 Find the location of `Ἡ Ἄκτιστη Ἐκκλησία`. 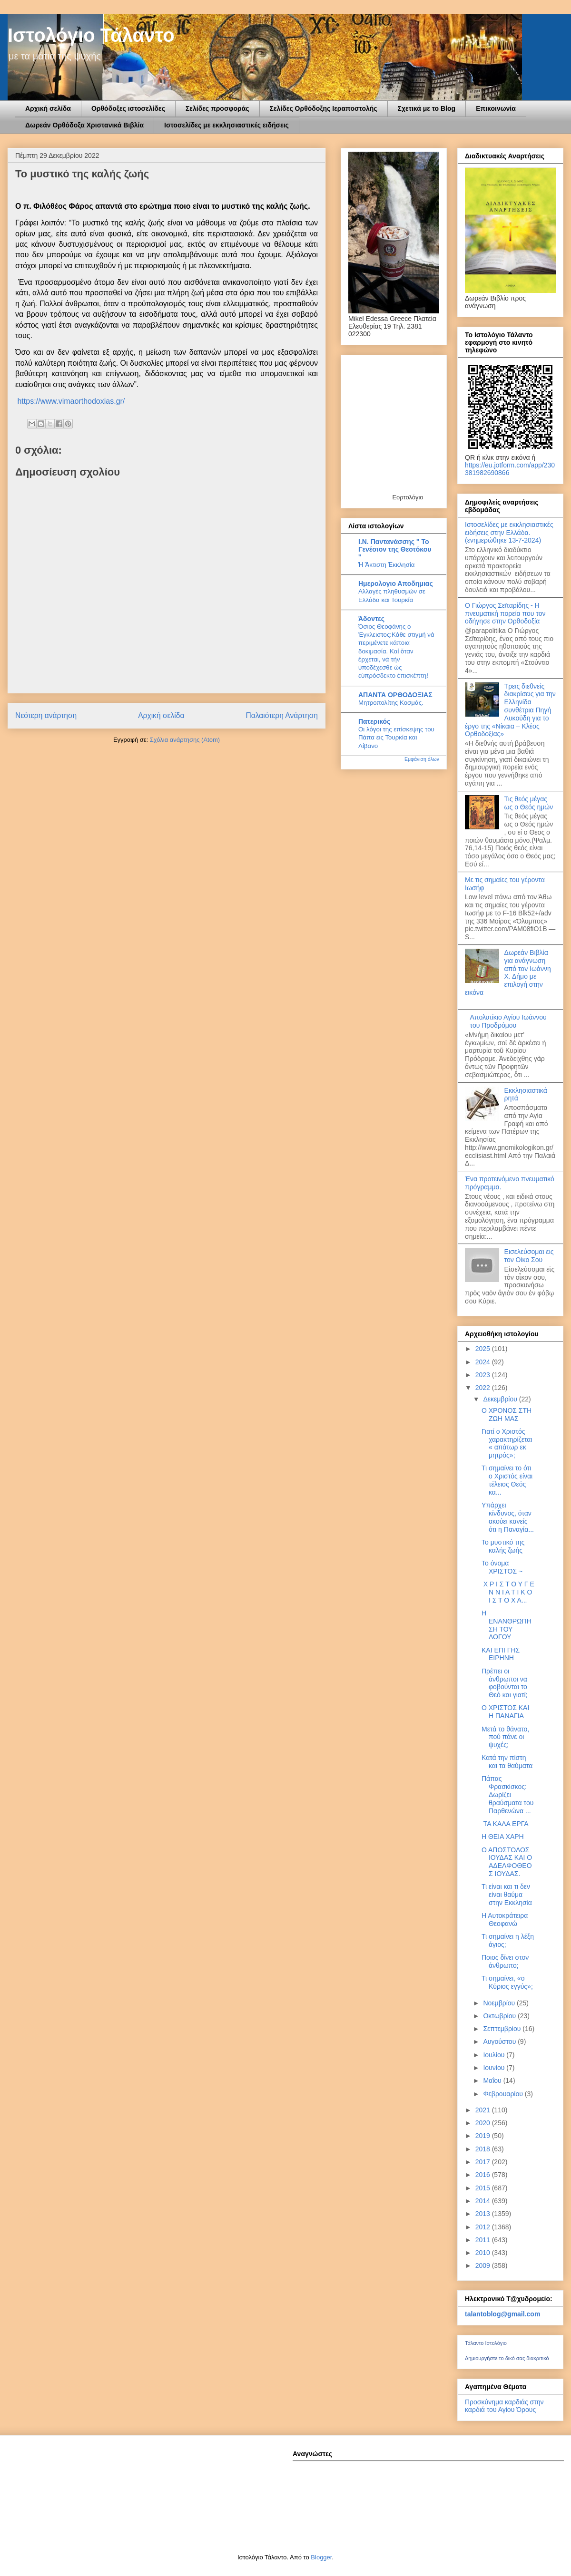

Ἡ Ἄκτιστη Ἐκκλησία is located at coordinates (386, 564).